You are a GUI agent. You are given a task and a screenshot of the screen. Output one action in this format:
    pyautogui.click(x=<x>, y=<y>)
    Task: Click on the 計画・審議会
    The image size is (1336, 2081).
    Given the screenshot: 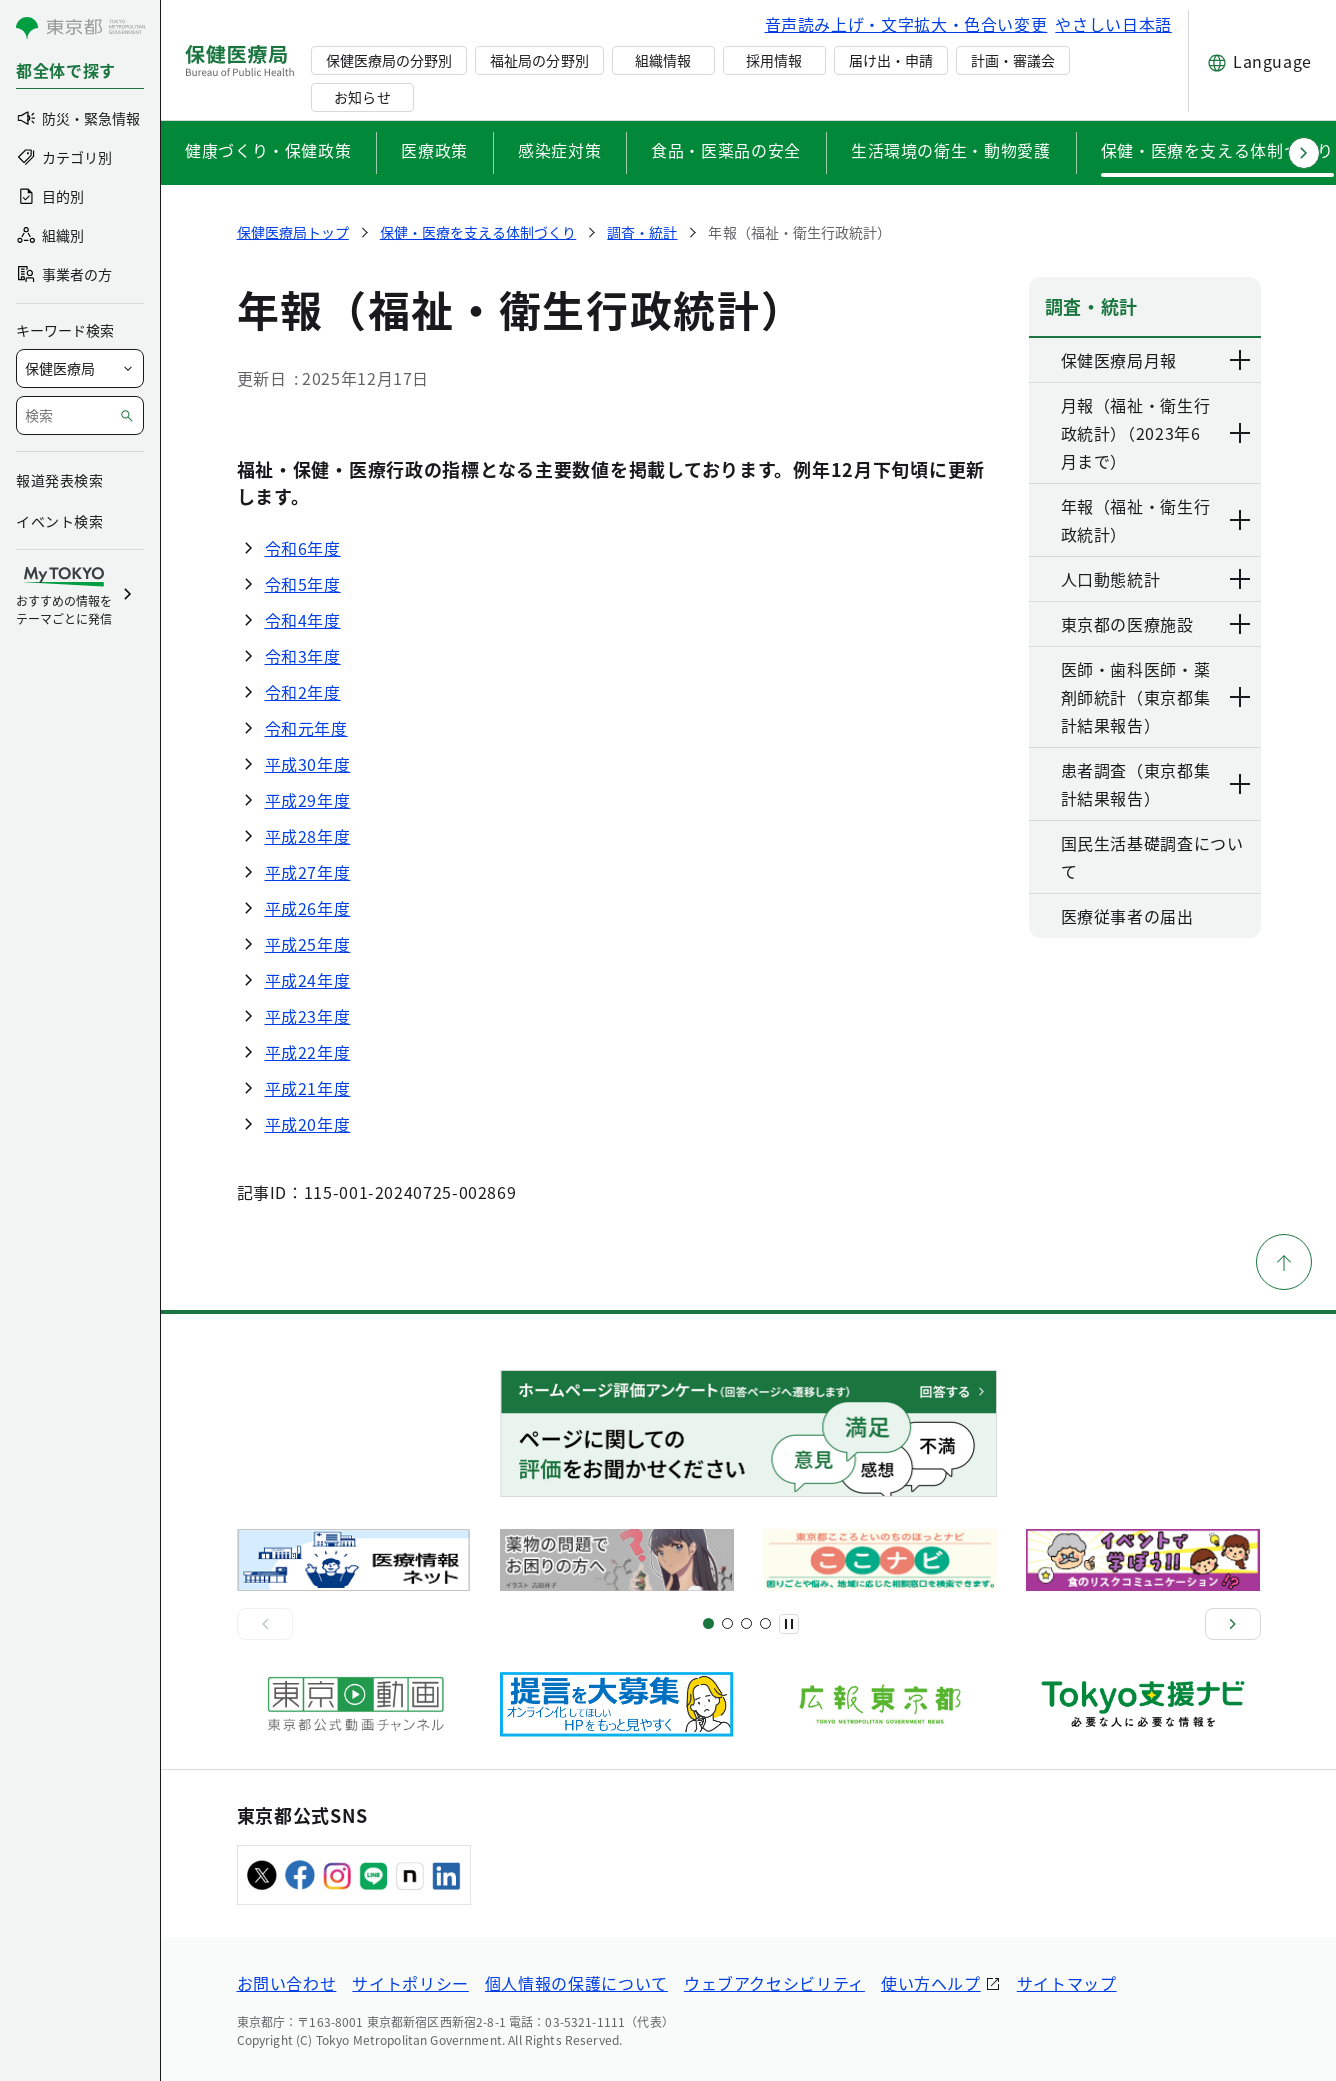 What is the action you would take?
    pyautogui.click(x=1013, y=60)
    